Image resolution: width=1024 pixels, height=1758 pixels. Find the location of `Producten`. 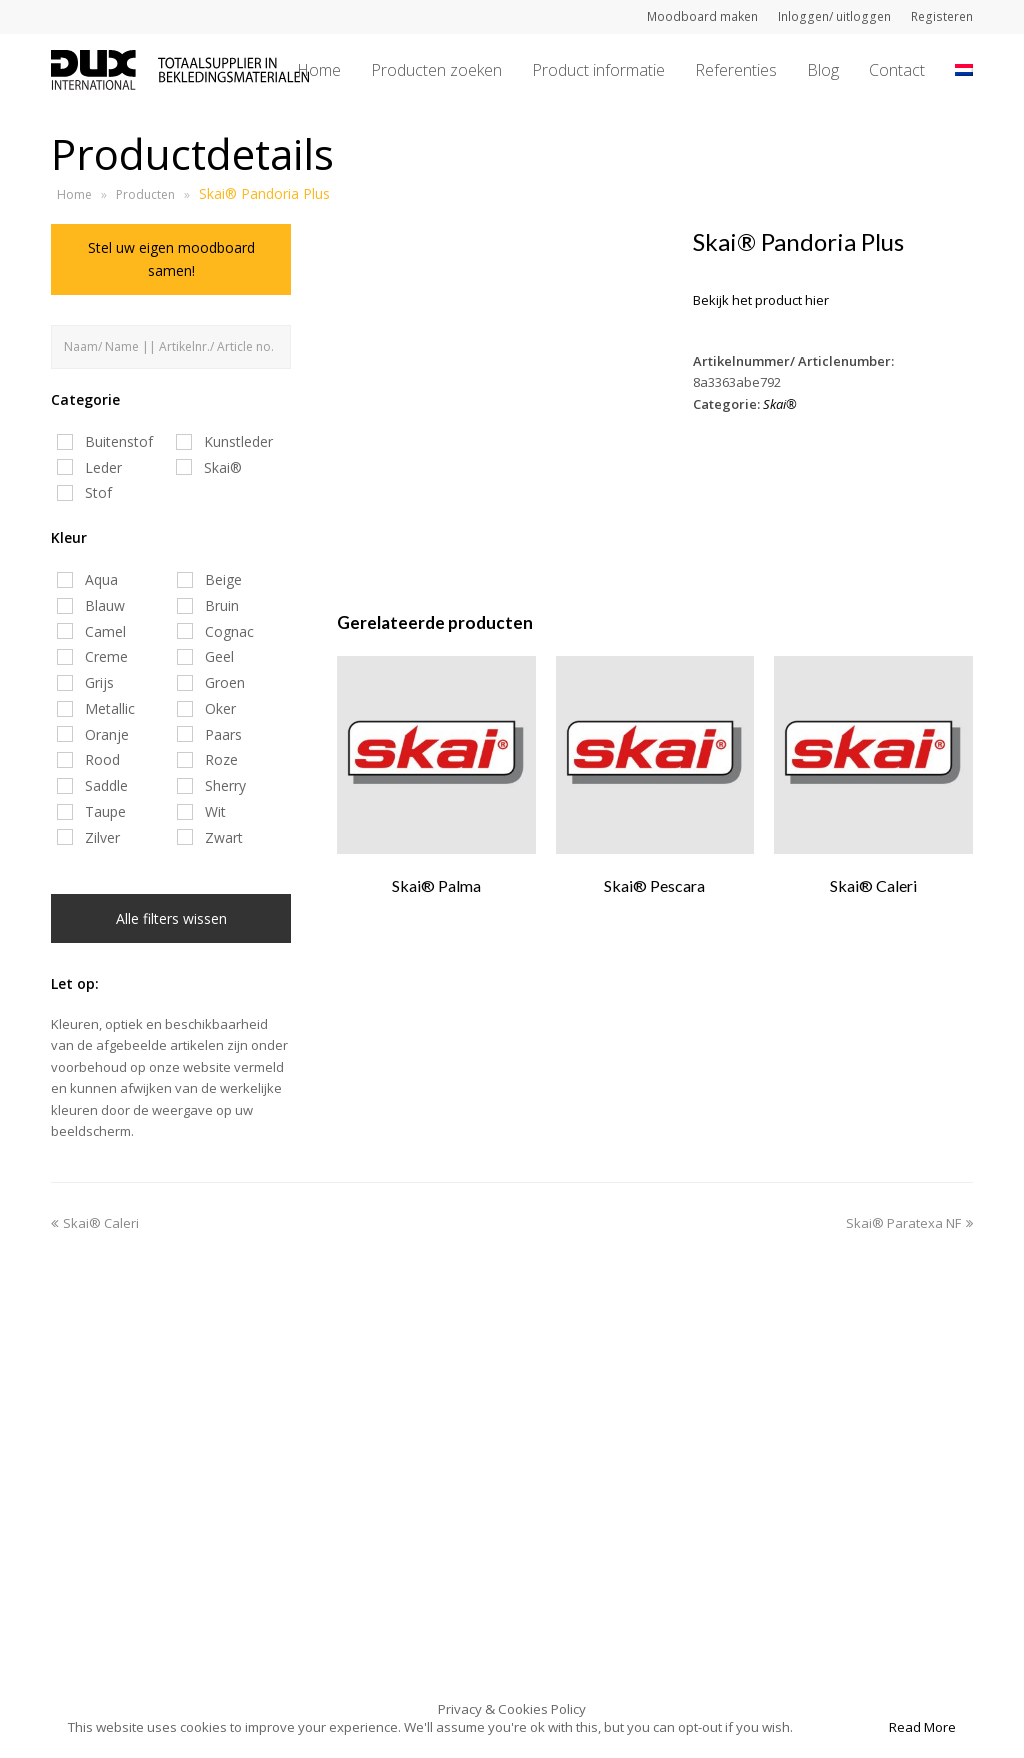

Producten is located at coordinates (145, 194).